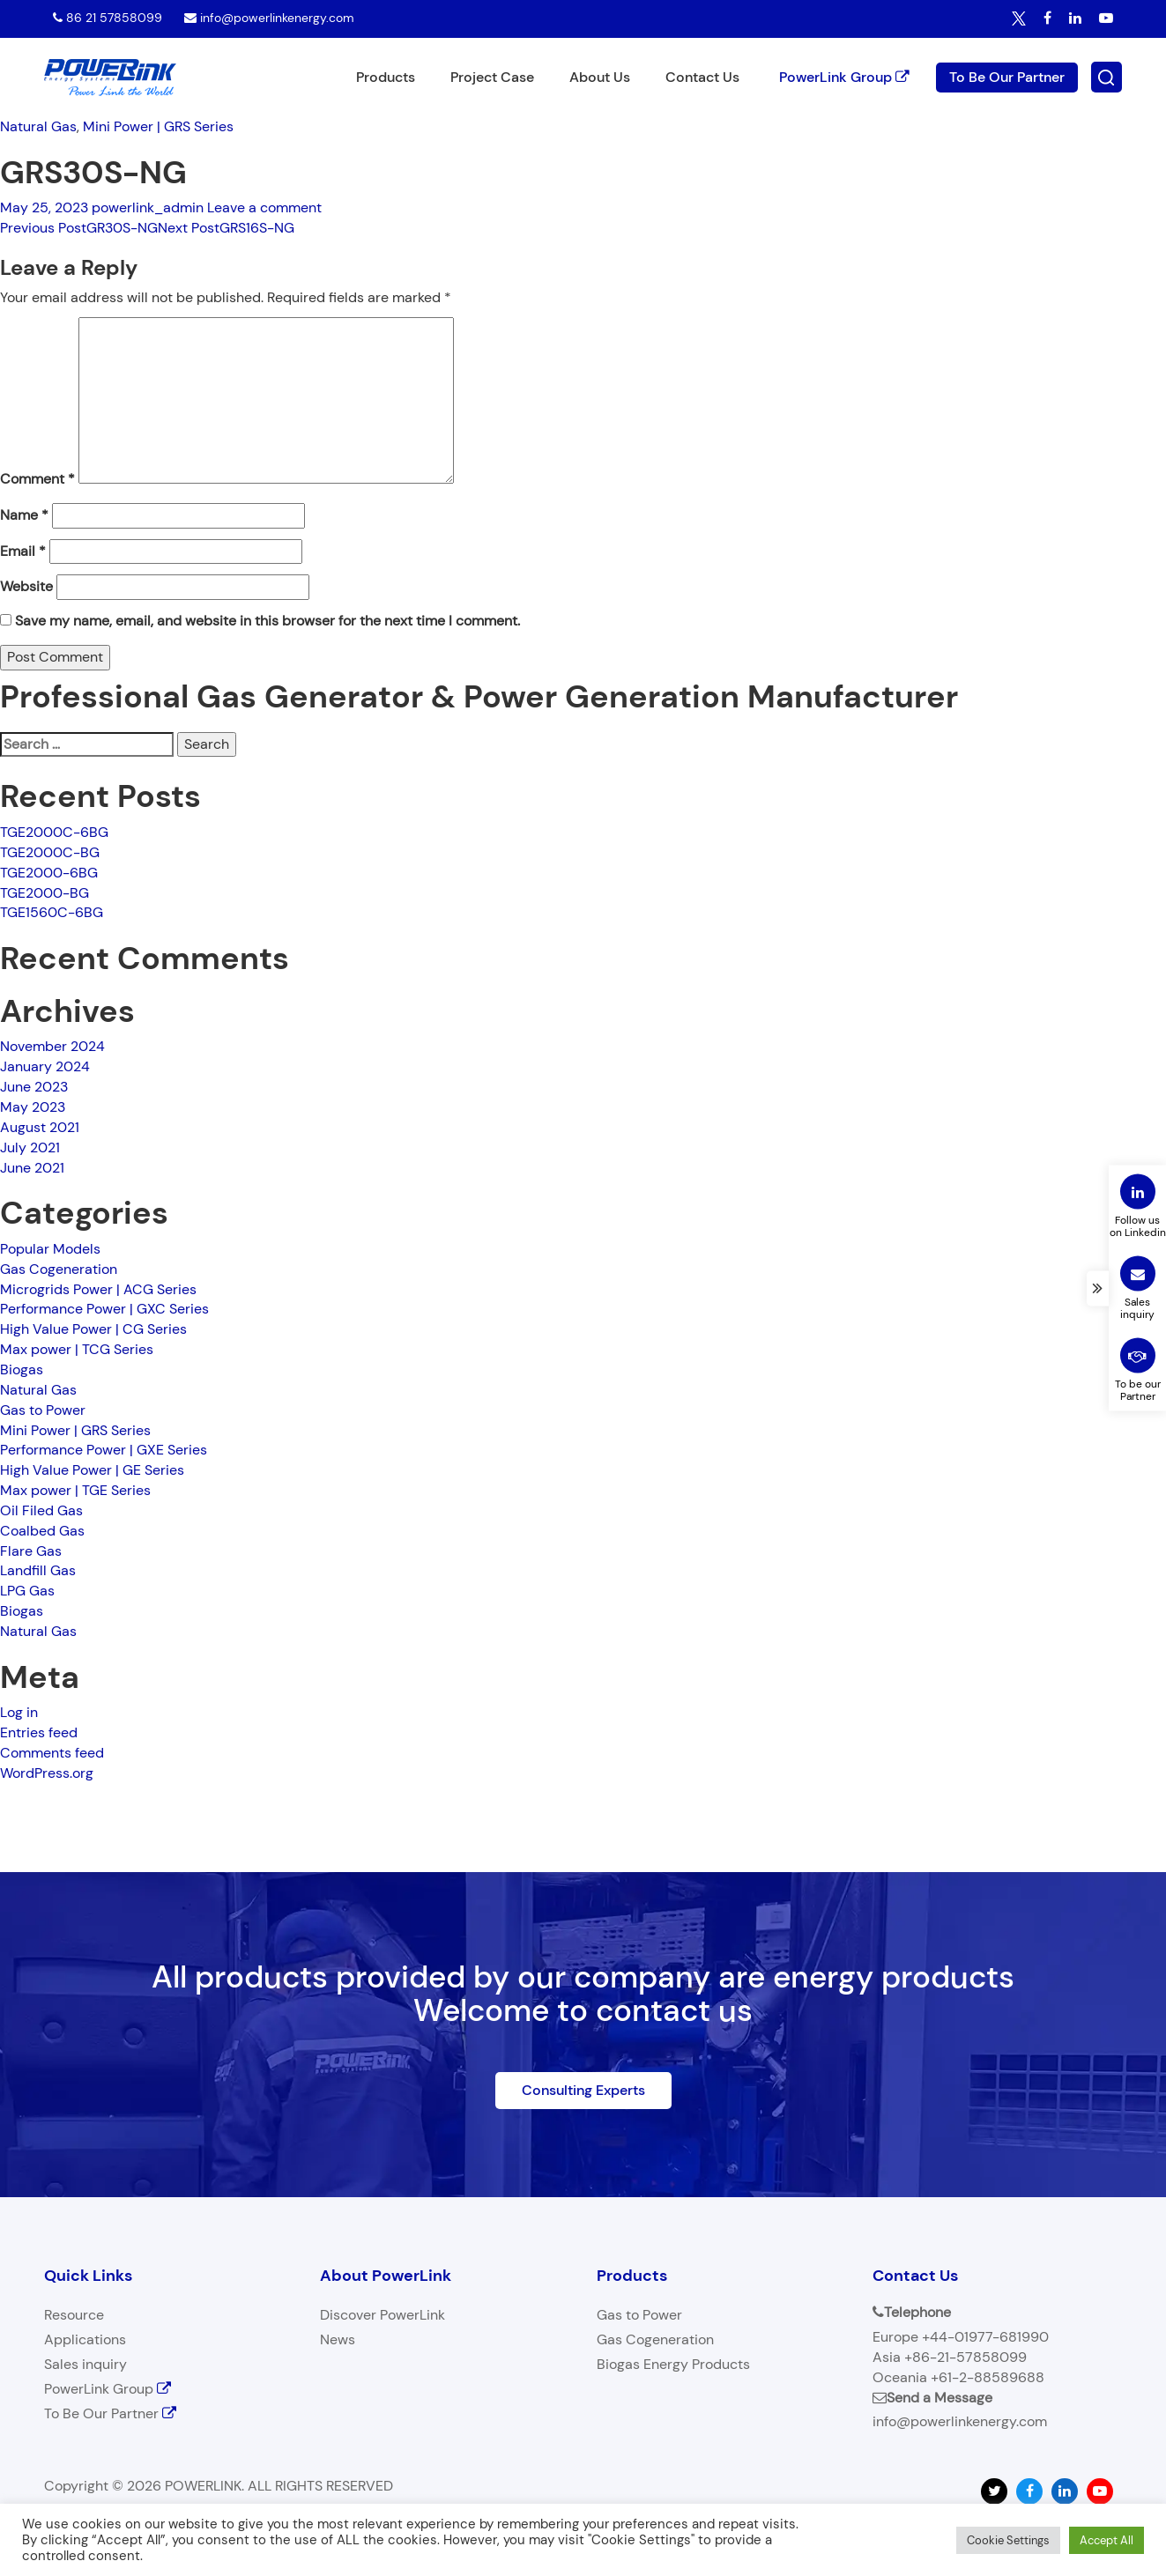 This screenshot has height=2576, width=1166. Describe the element at coordinates (39, 1127) in the screenshot. I see `August 2021` at that location.